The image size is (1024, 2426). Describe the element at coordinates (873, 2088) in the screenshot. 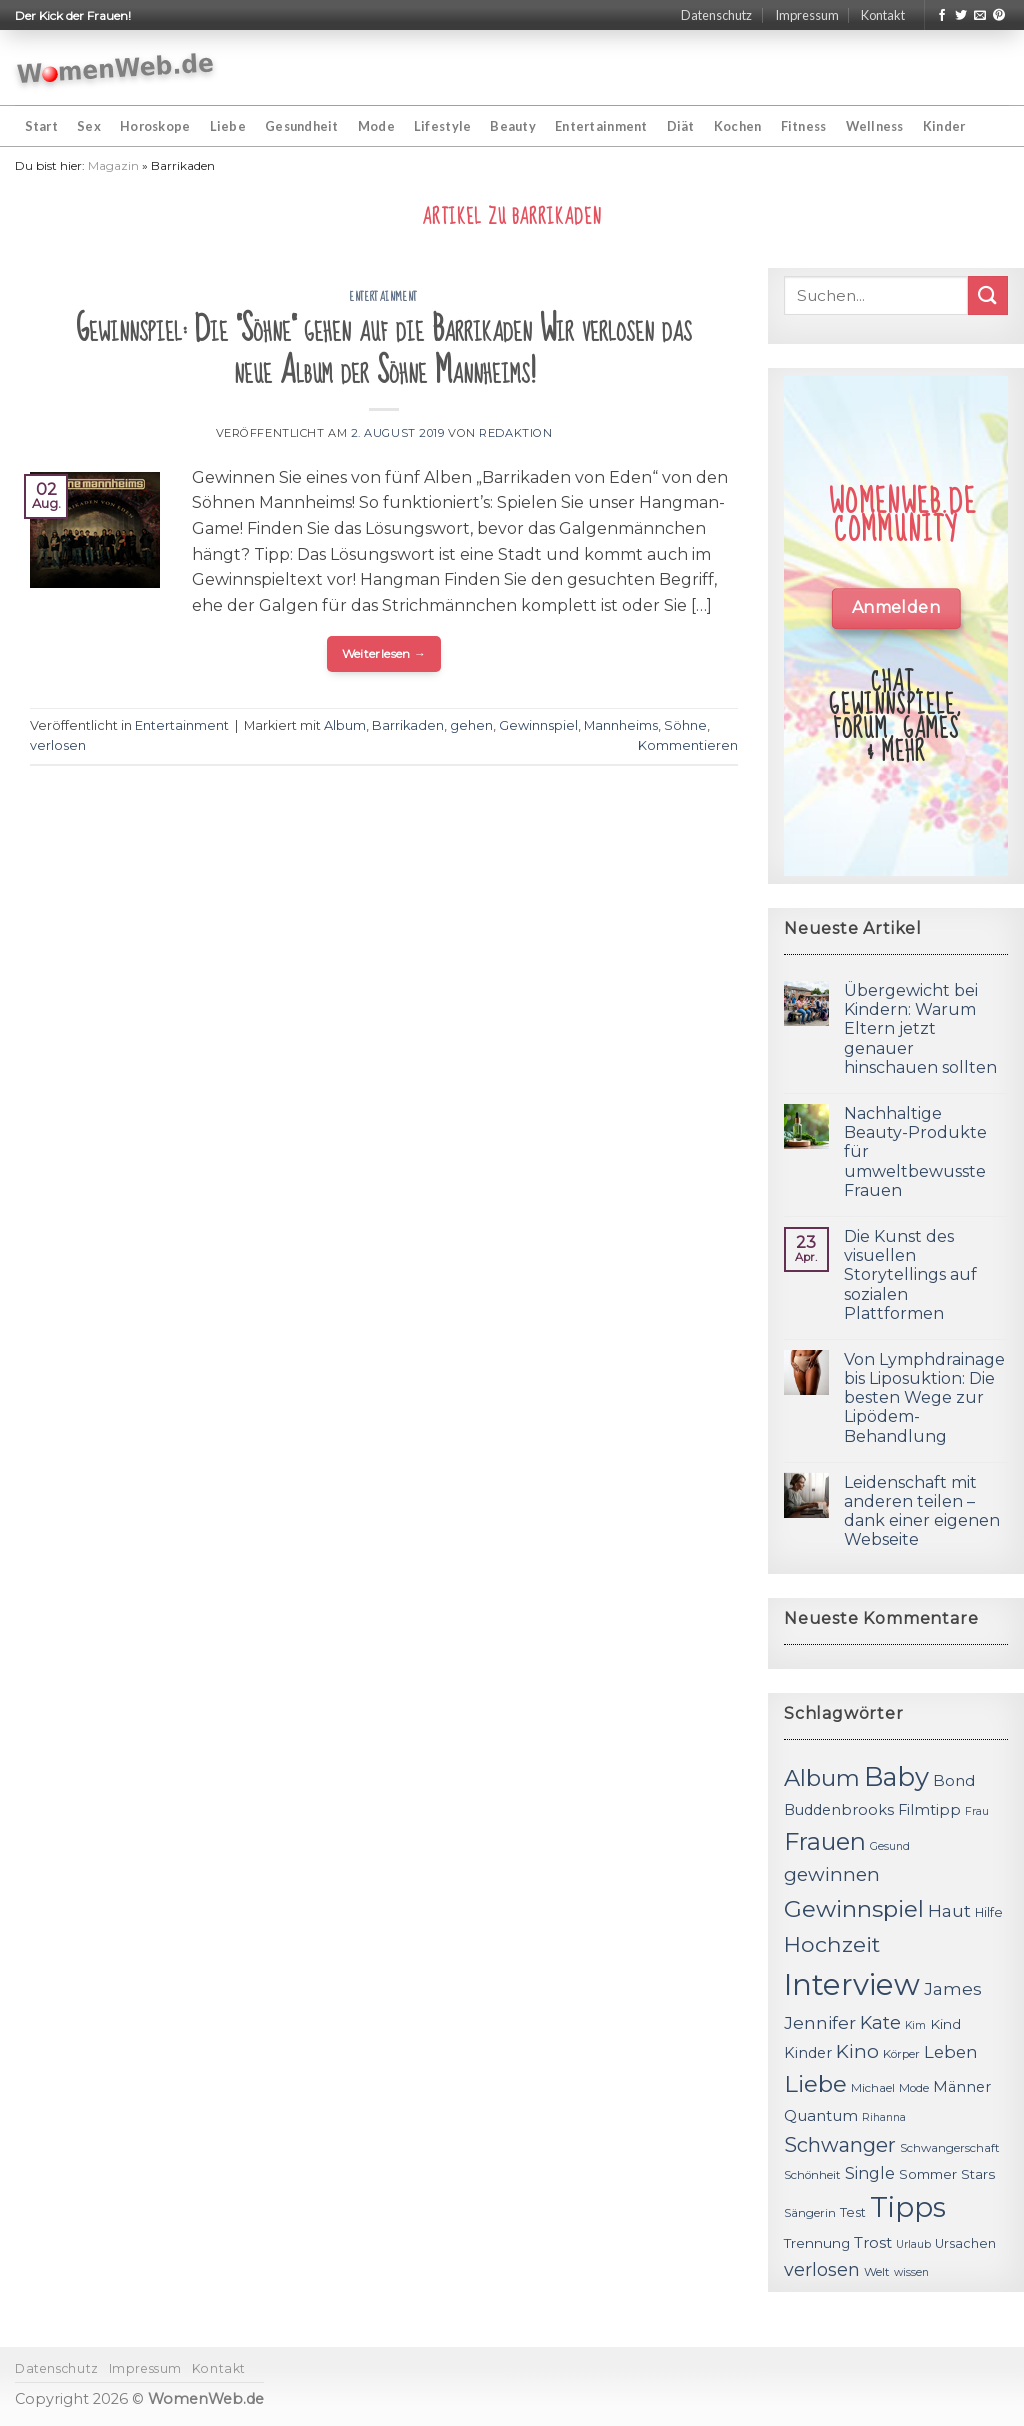

I see `Michael [Michael (11 Einträge)]` at that location.